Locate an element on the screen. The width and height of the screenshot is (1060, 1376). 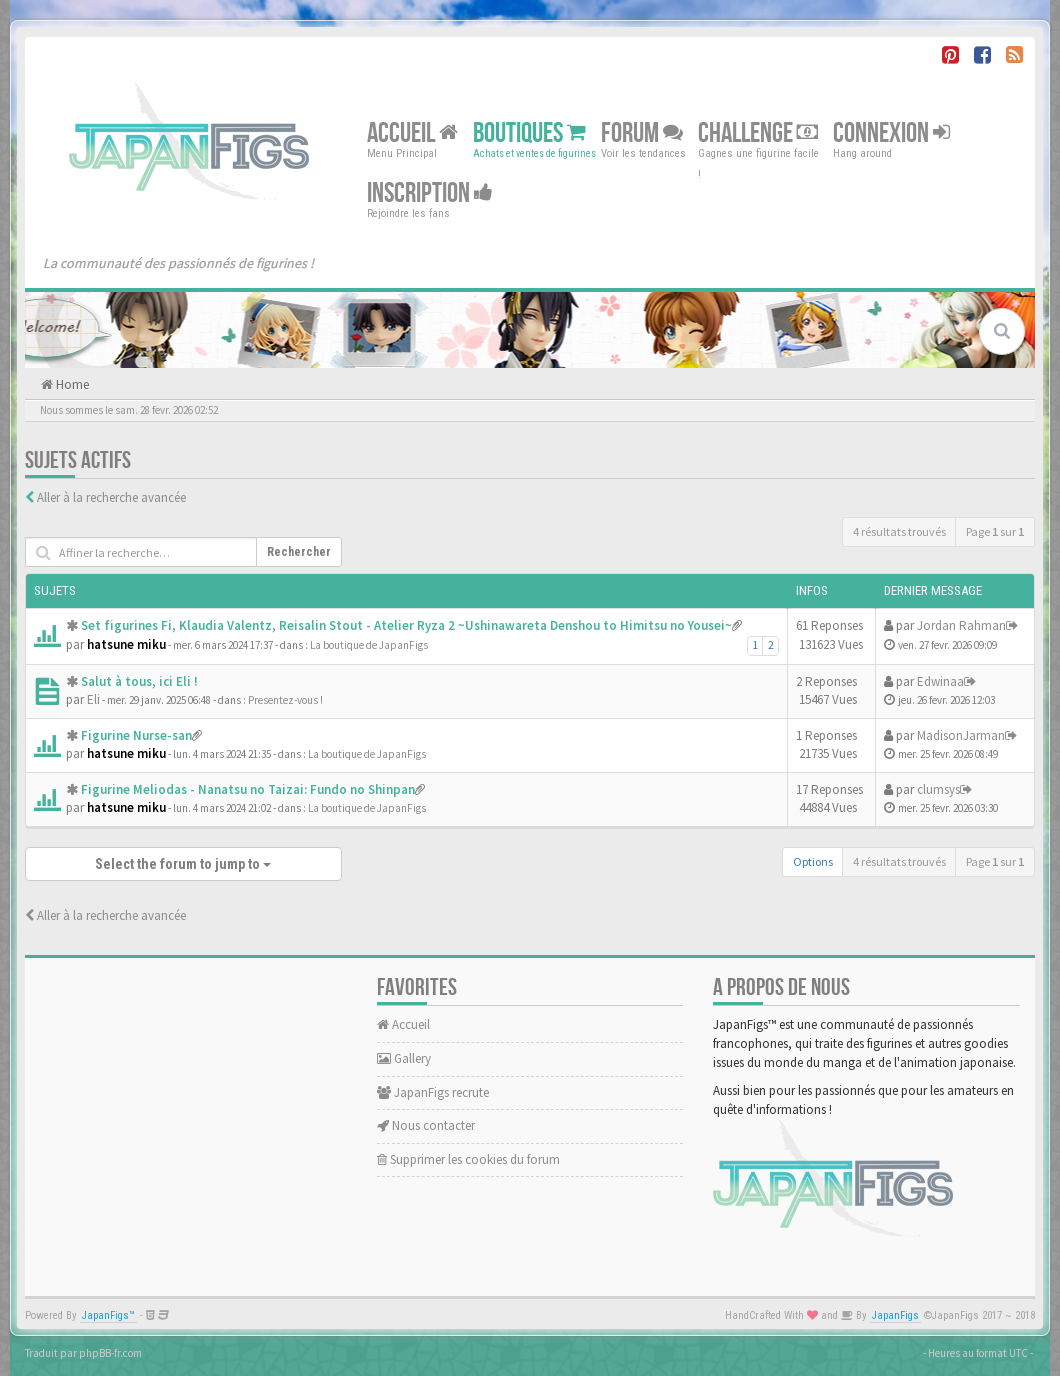
4 résultats trouvés is located at coordinates (899, 531).